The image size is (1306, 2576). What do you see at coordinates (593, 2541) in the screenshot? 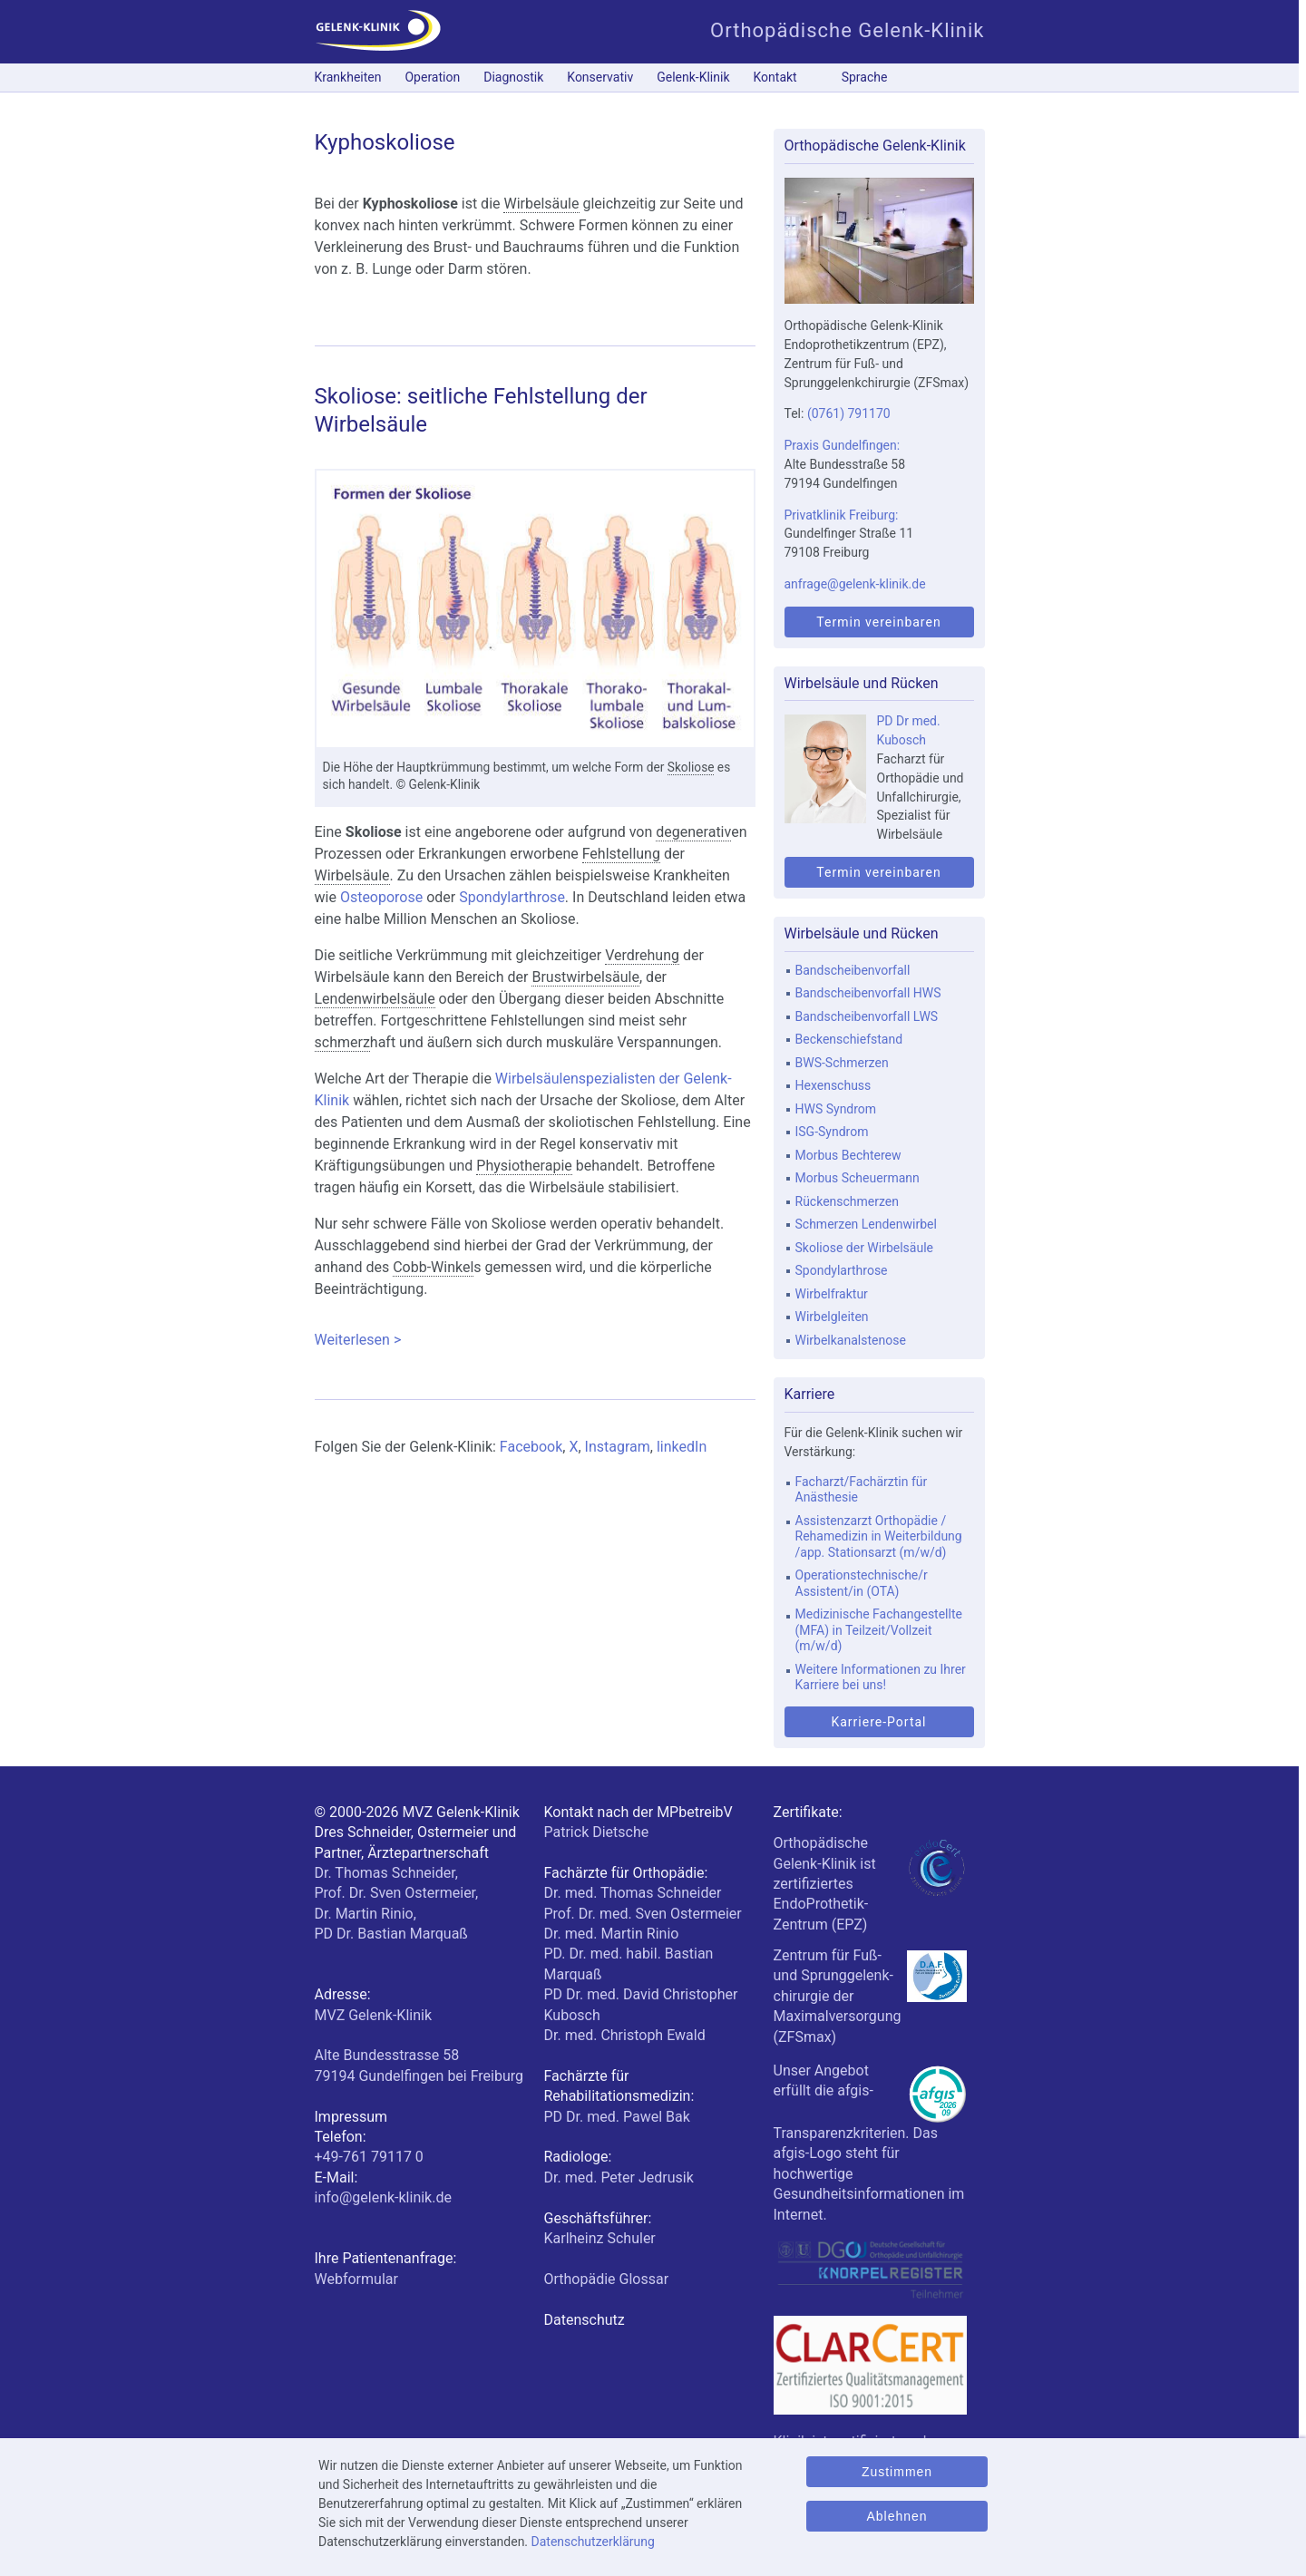
I see `Datenschutzerklärung` at bounding box center [593, 2541].